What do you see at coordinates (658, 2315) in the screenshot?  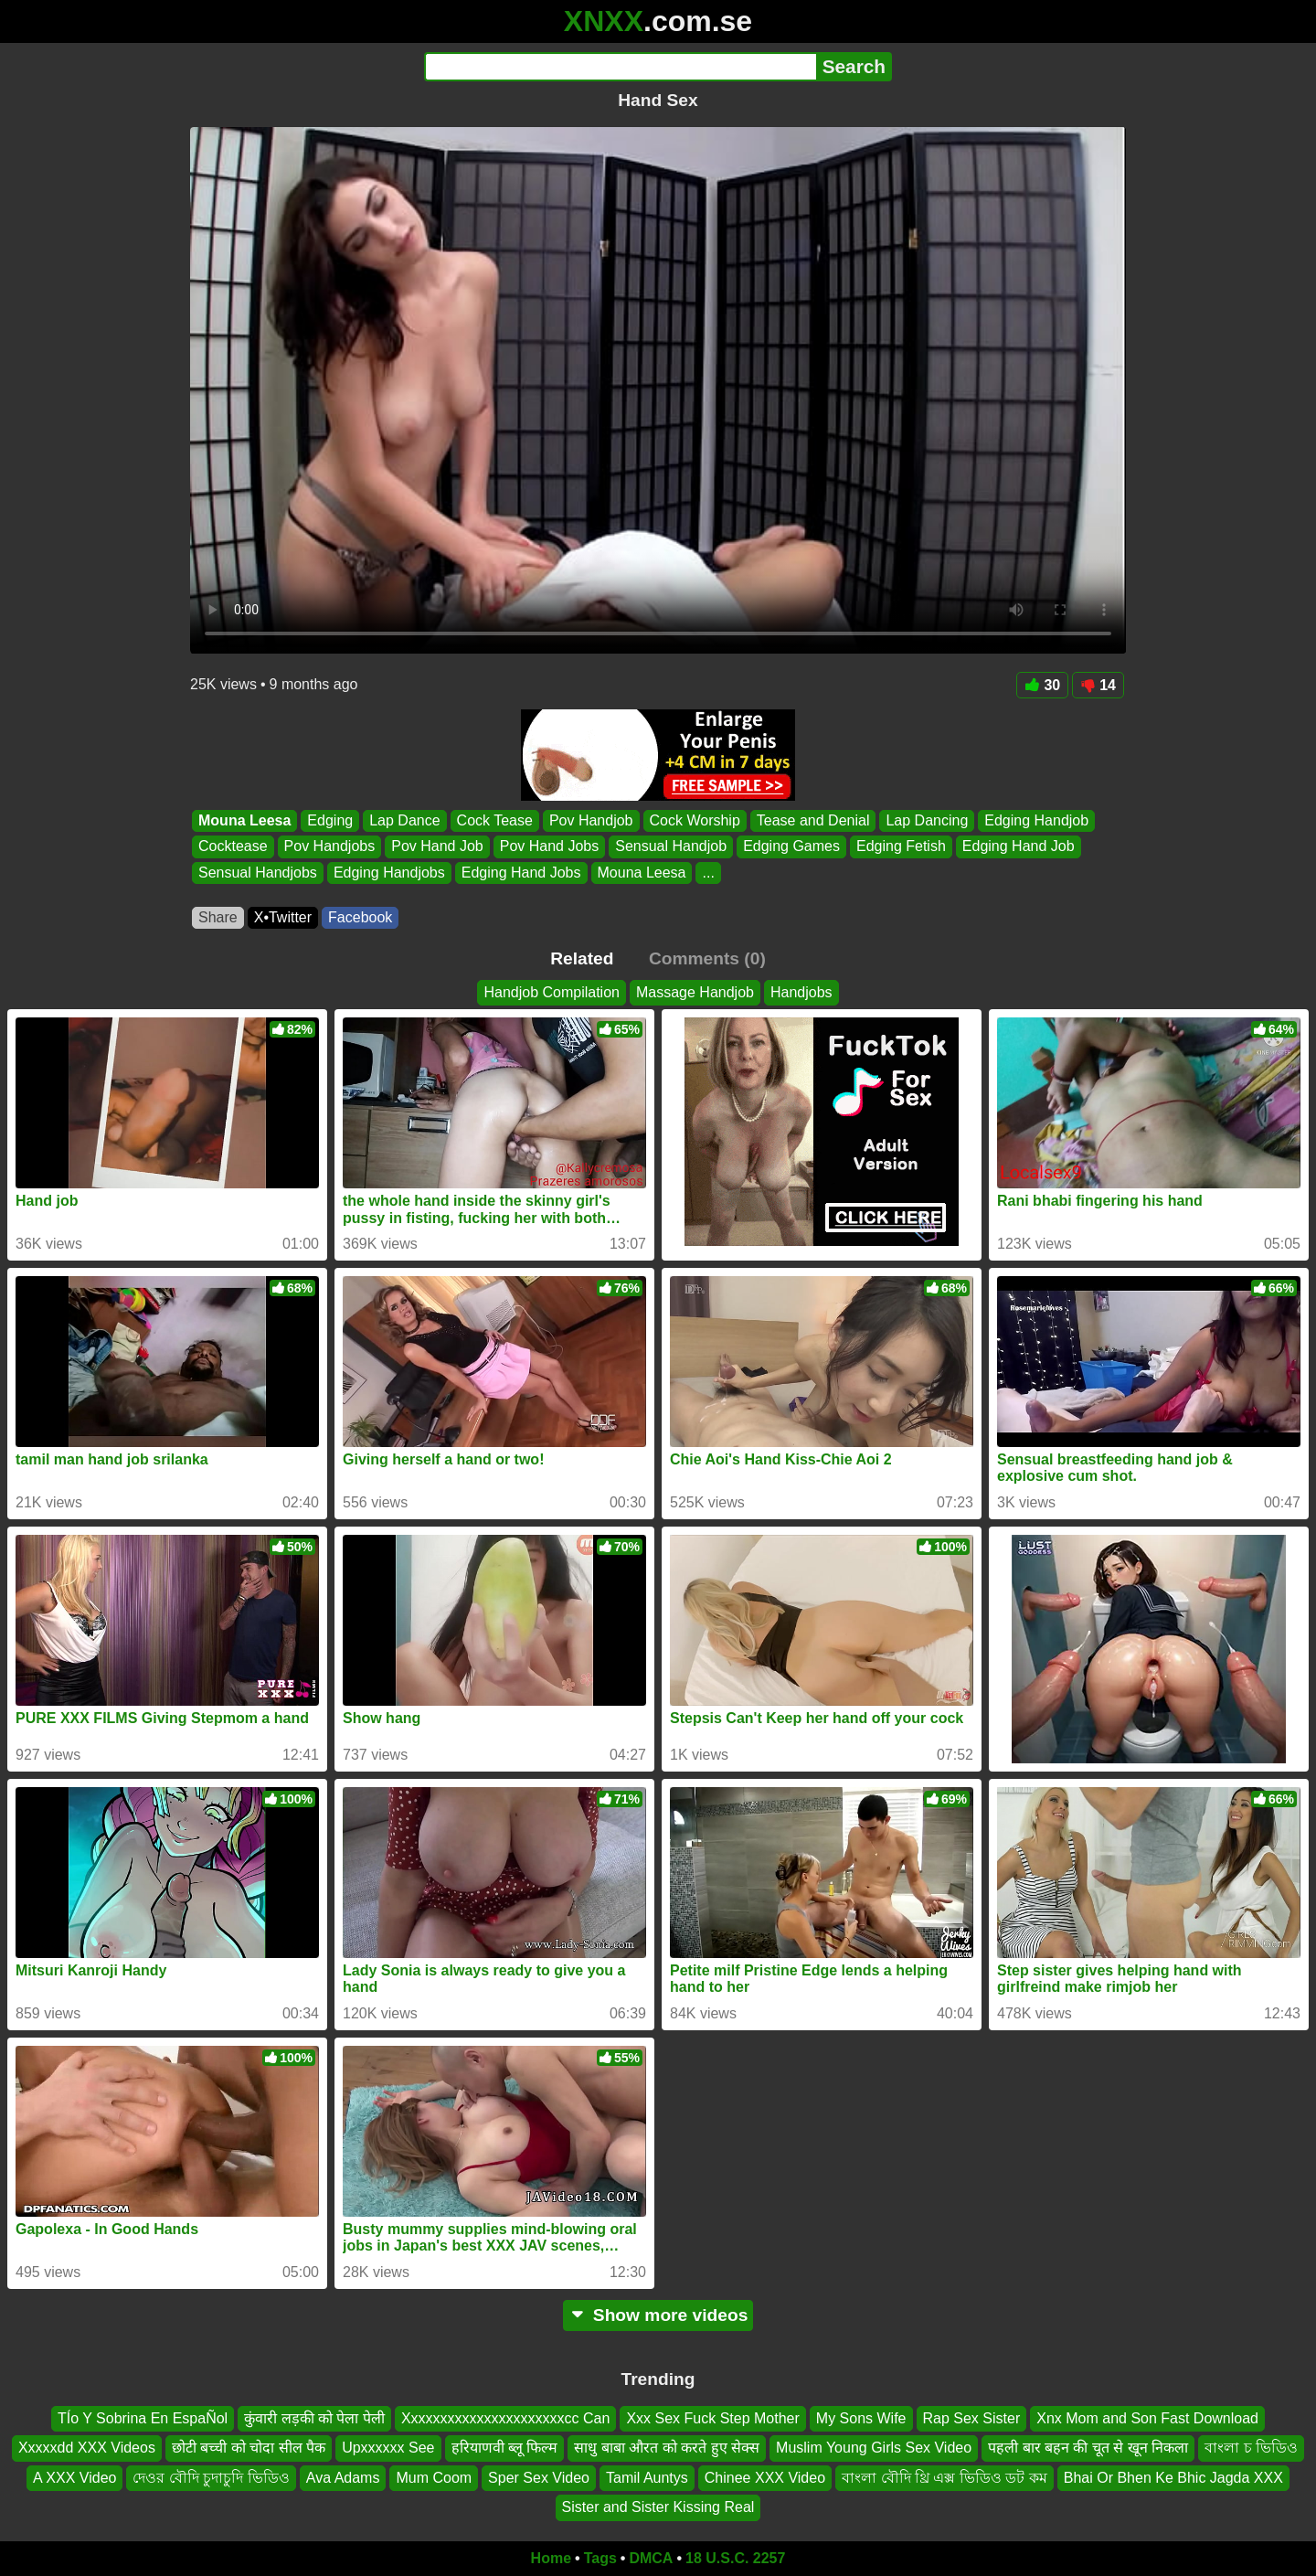 I see `Show more videos` at bounding box center [658, 2315].